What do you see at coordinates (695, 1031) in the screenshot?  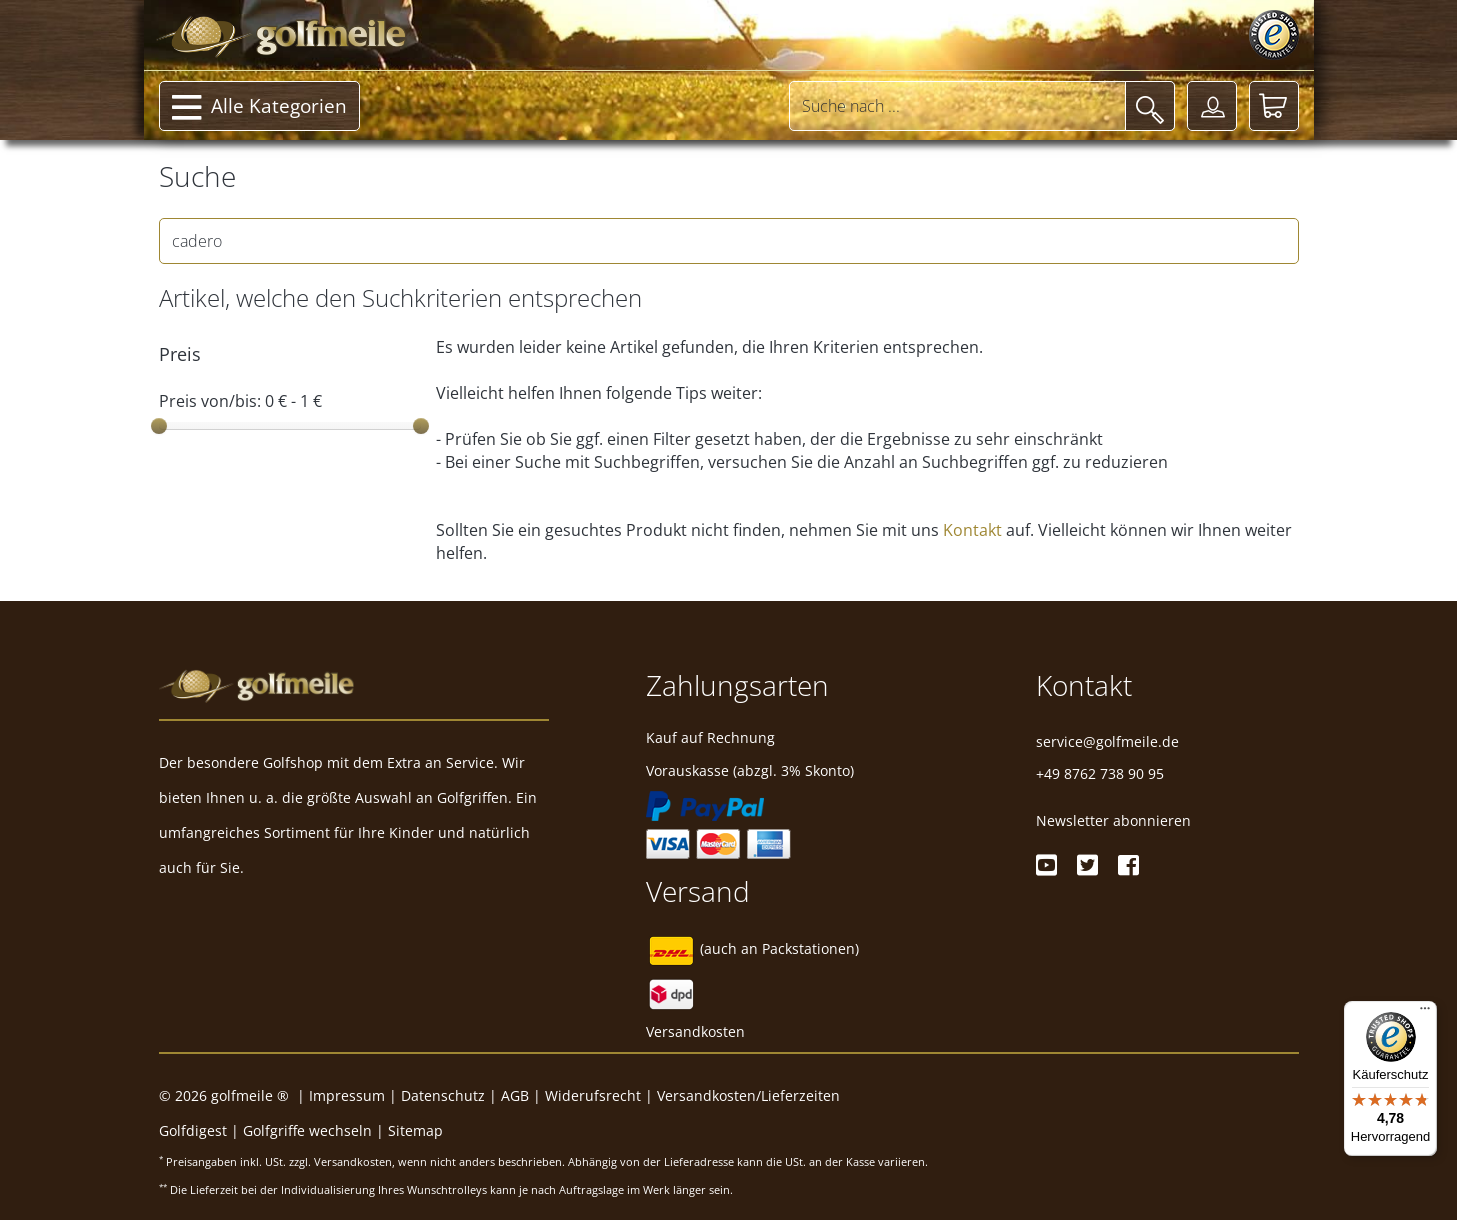 I see `Versandkosten` at bounding box center [695, 1031].